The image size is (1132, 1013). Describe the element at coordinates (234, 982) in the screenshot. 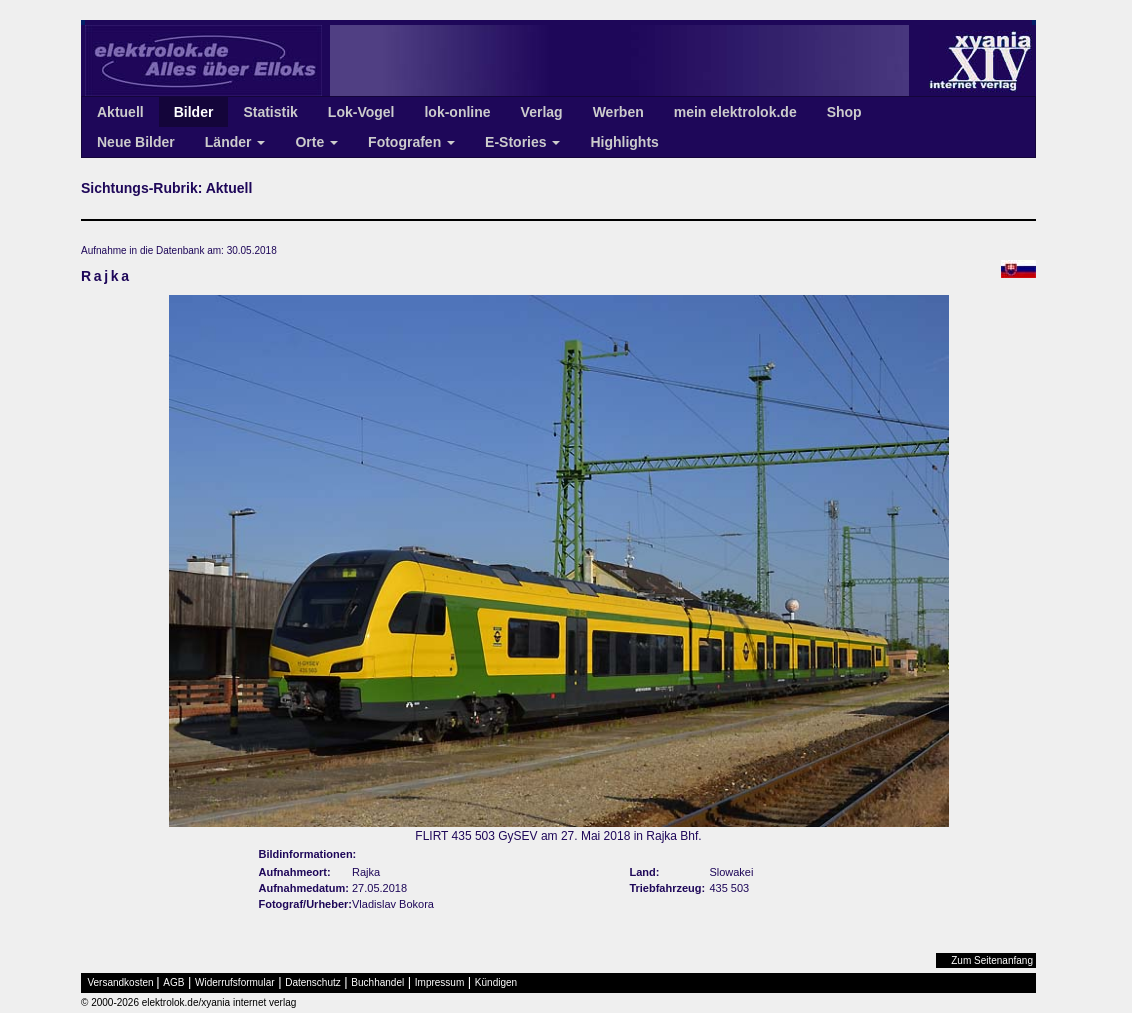

I see `Widerrufsformular` at that location.